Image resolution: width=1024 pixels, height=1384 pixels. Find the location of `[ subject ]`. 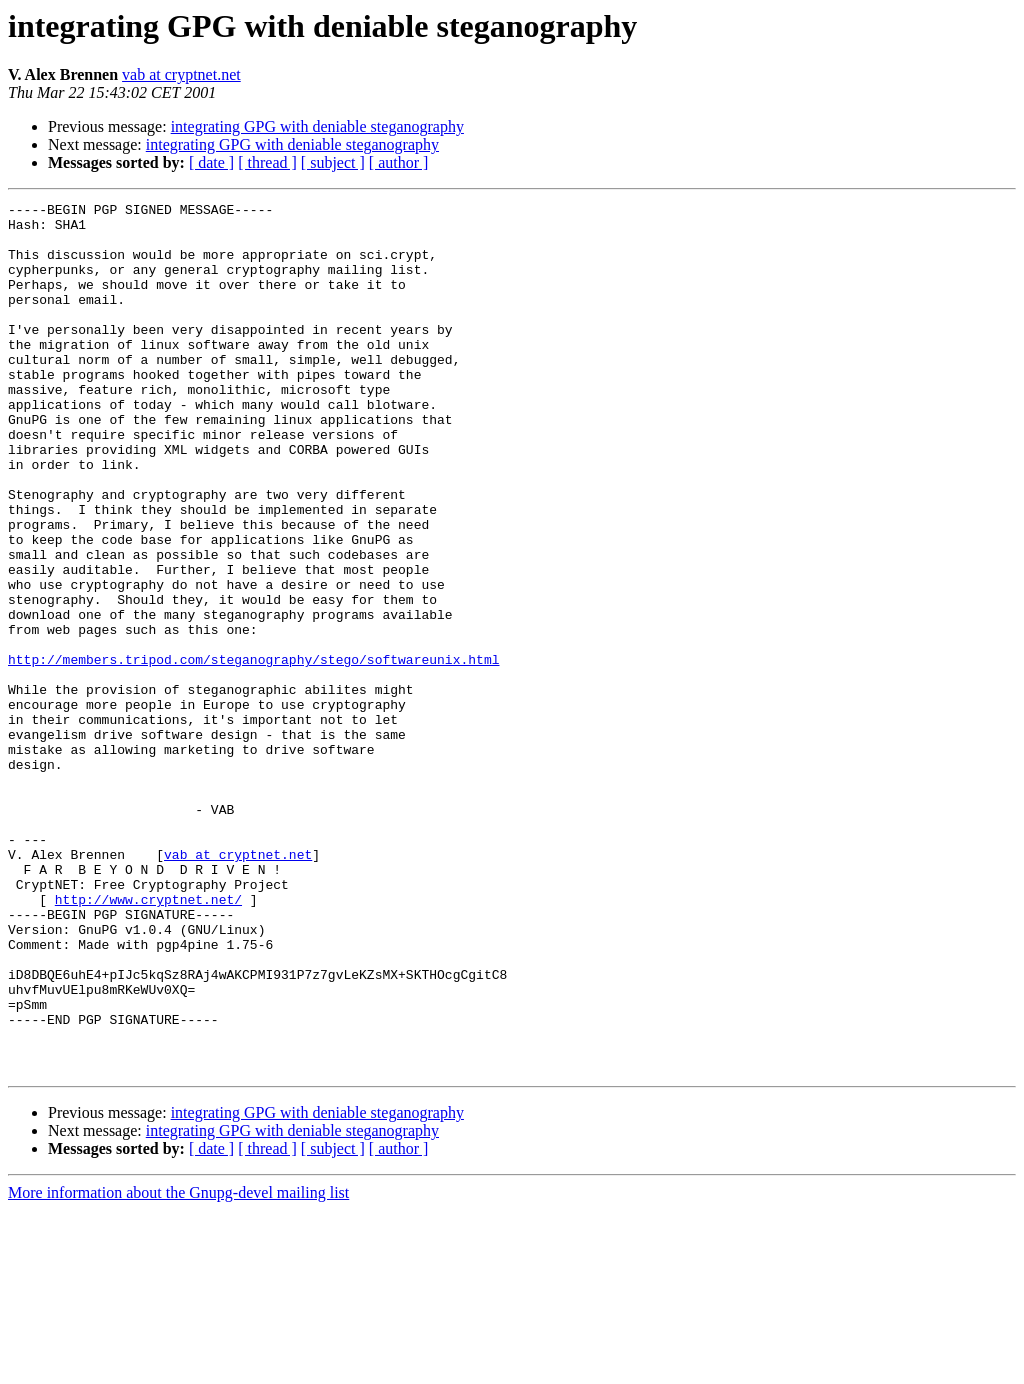

[ subject ] is located at coordinates (333, 162).